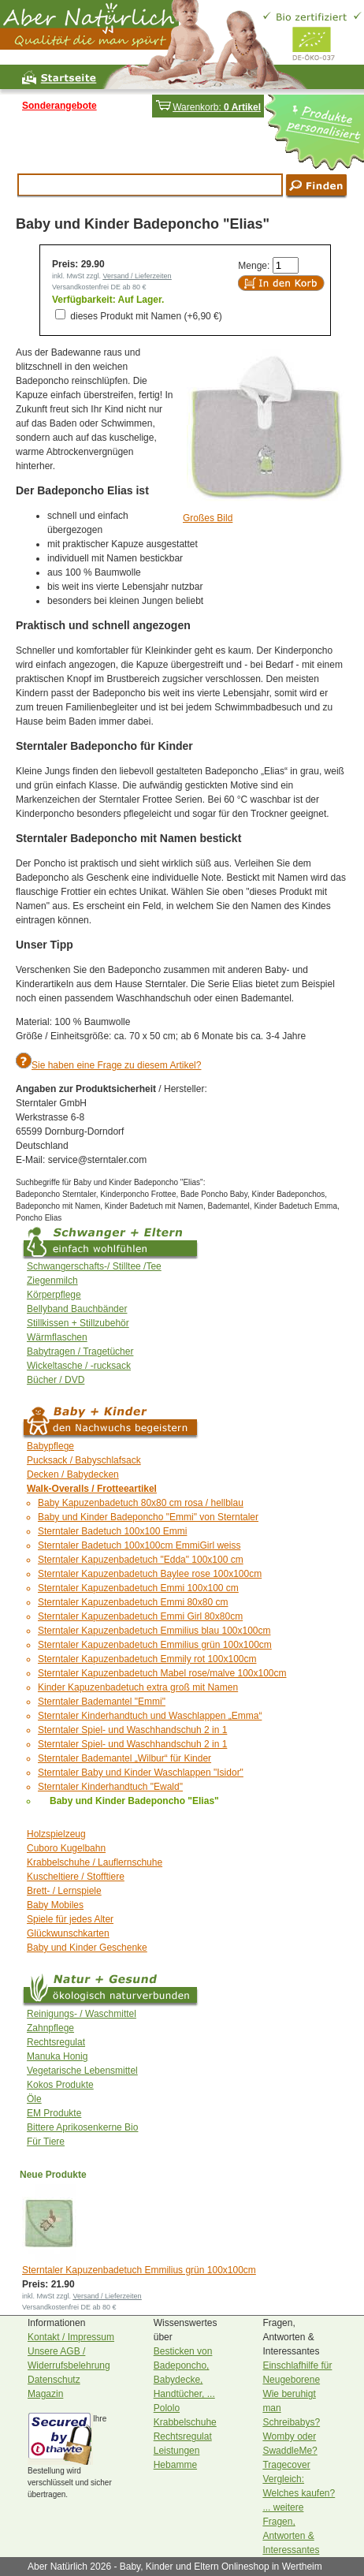  Describe the element at coordinates (81, 2013) in the screenshot. I see `Reinigungs- / Waschmittel` at that location.